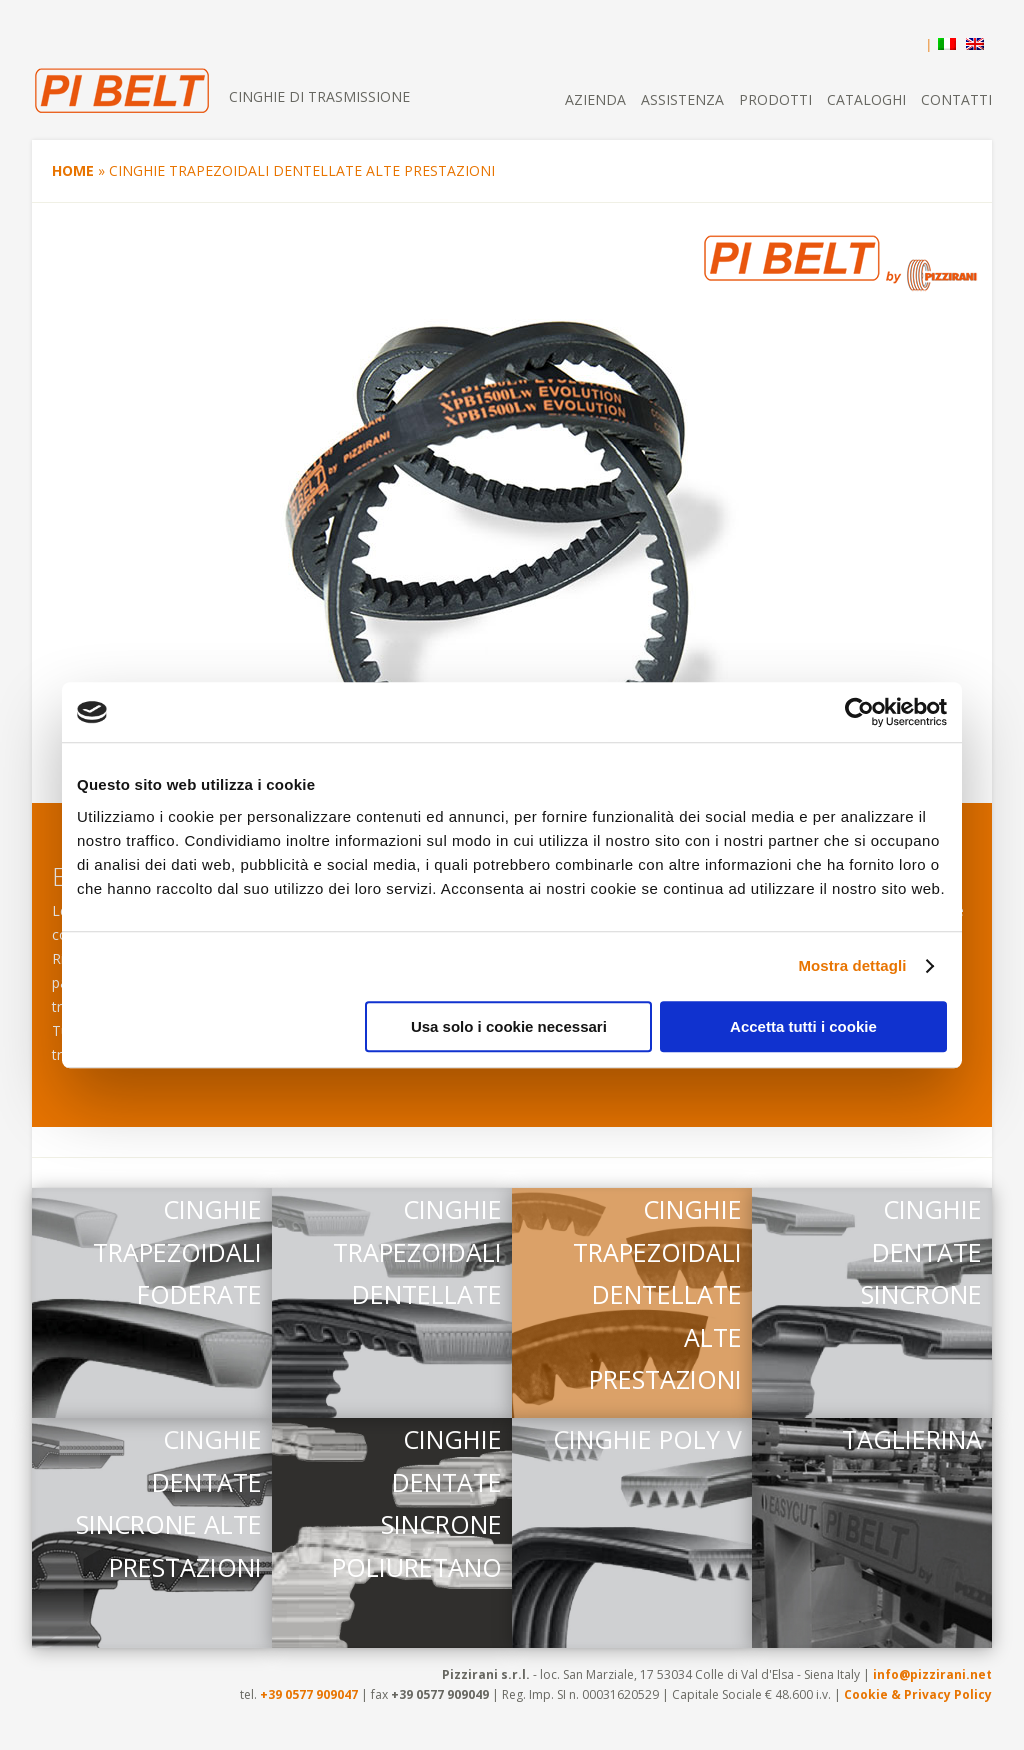  What do you see at coordinates (918, 1694) in the screenshot?
I see `Cookie & Privacy Policy` at bounding box center [918, 1694].